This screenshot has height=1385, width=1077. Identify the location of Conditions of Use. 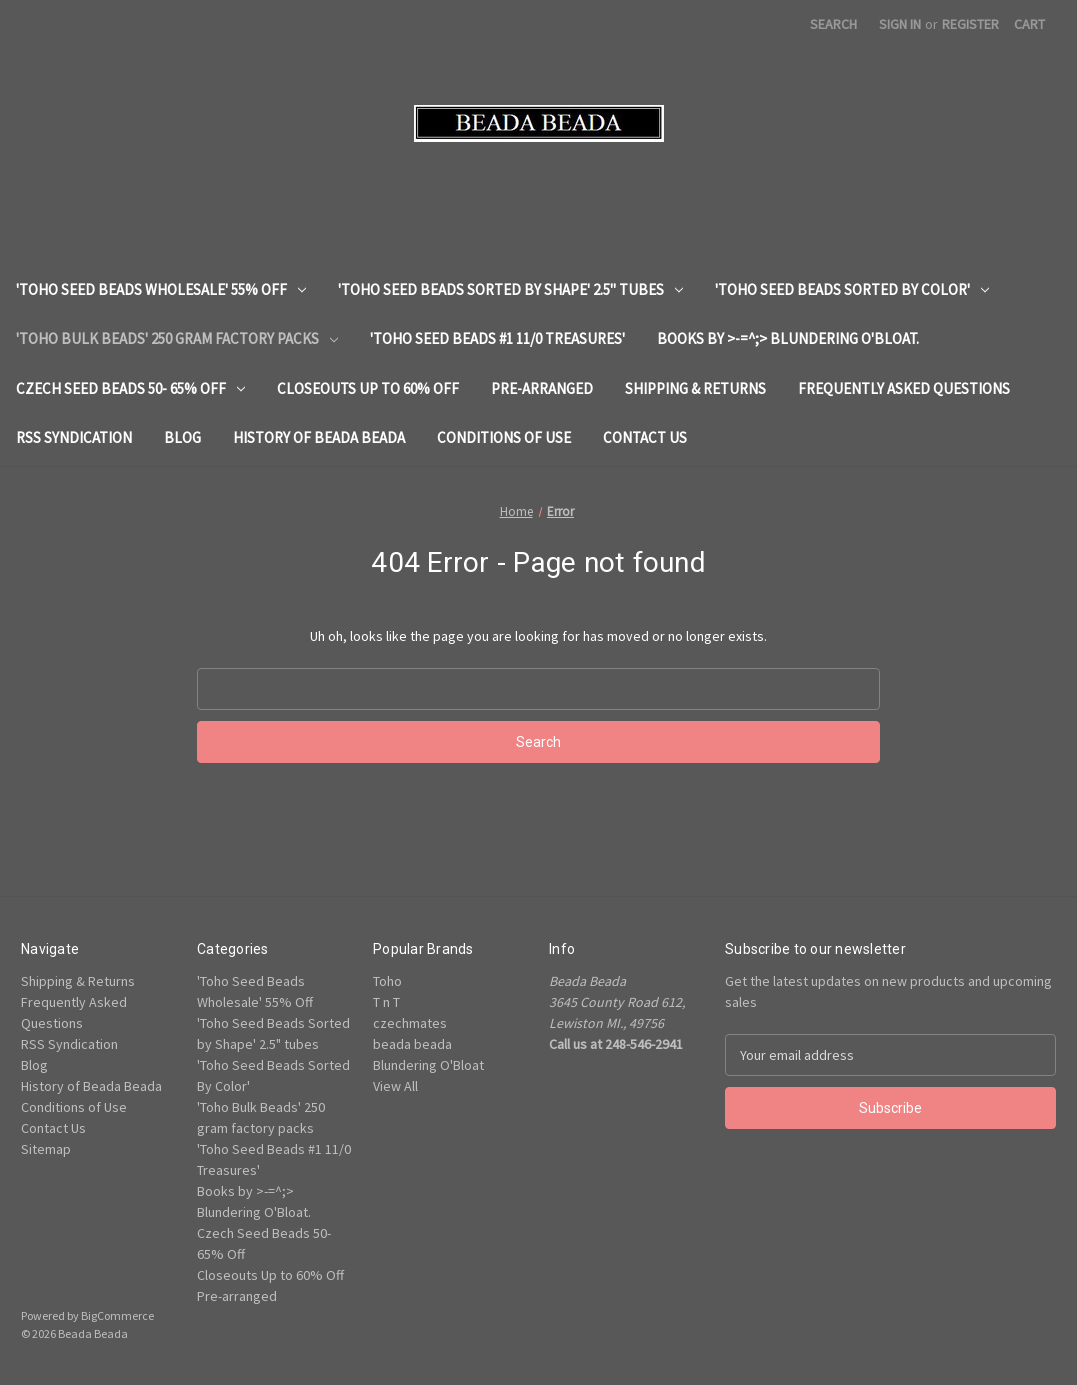
(504, 437).